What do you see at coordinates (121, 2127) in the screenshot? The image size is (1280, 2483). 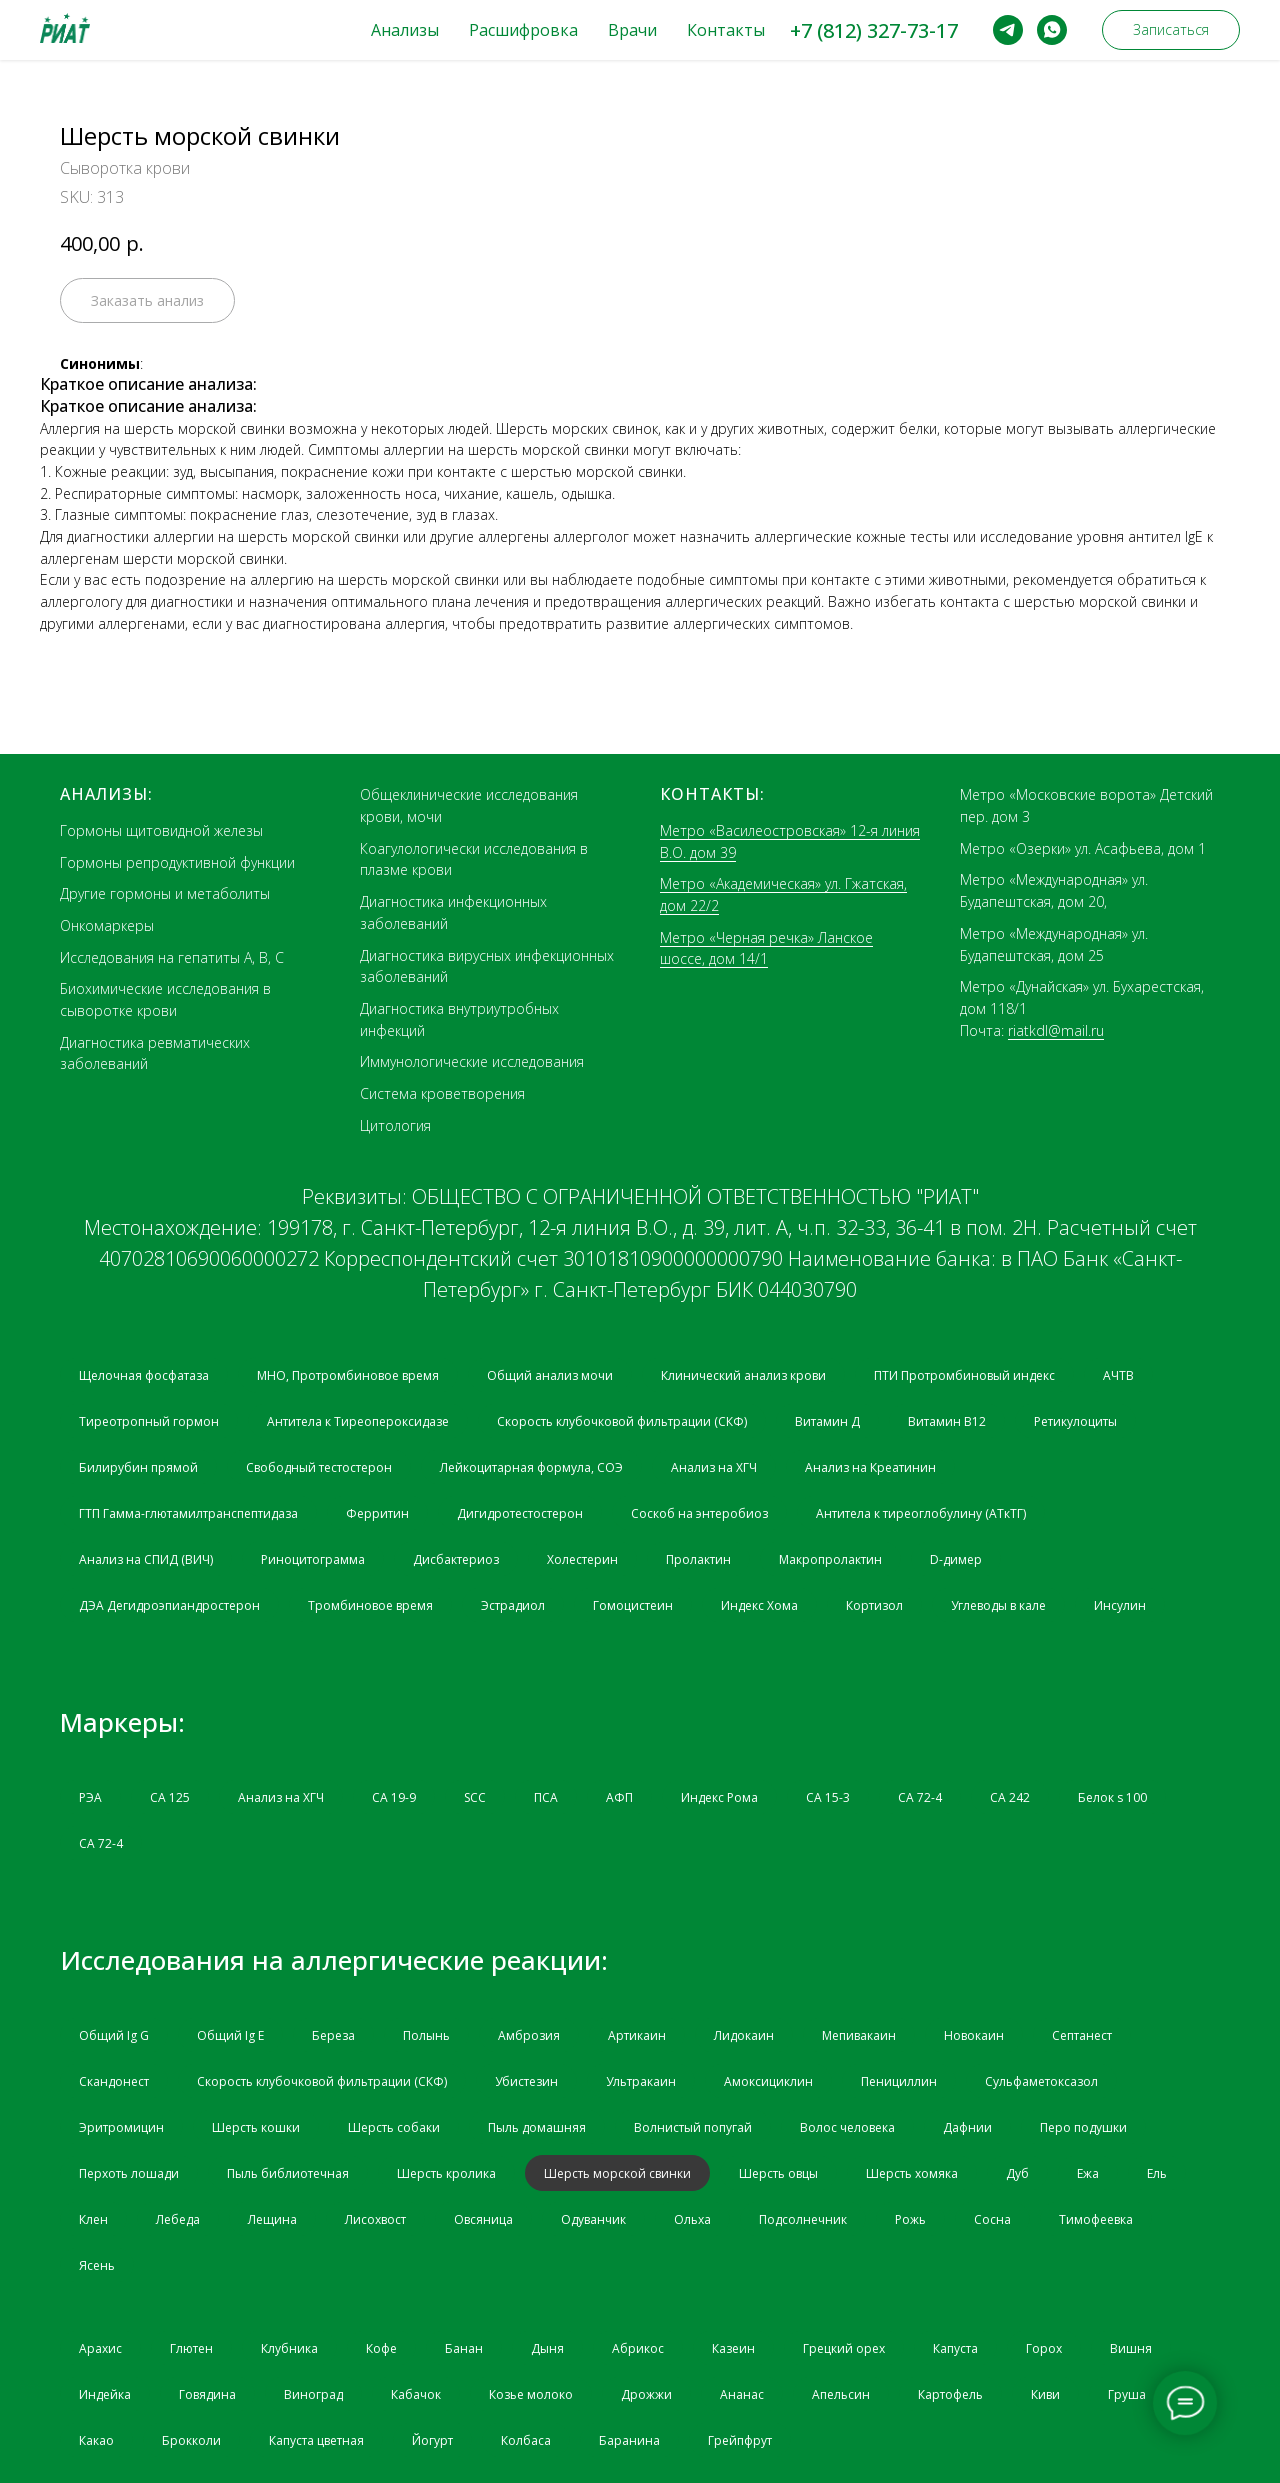 I see `Эритромицин` at bounding box center [121, 2127].